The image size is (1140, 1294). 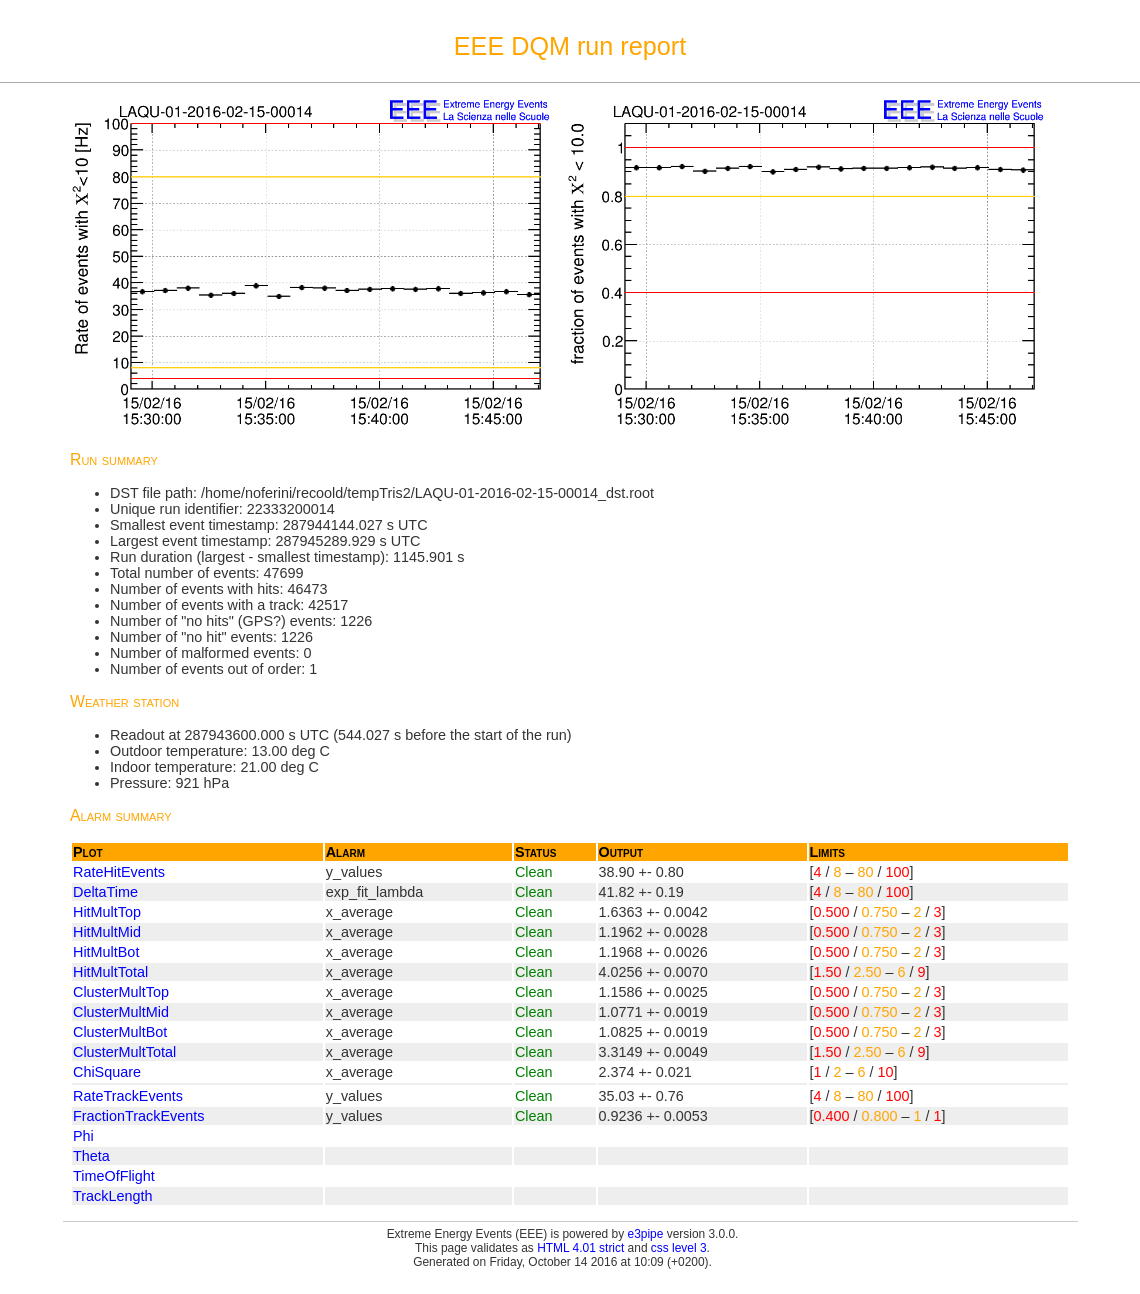 I want to click on DeltaTime, so click(x=105, y=892).